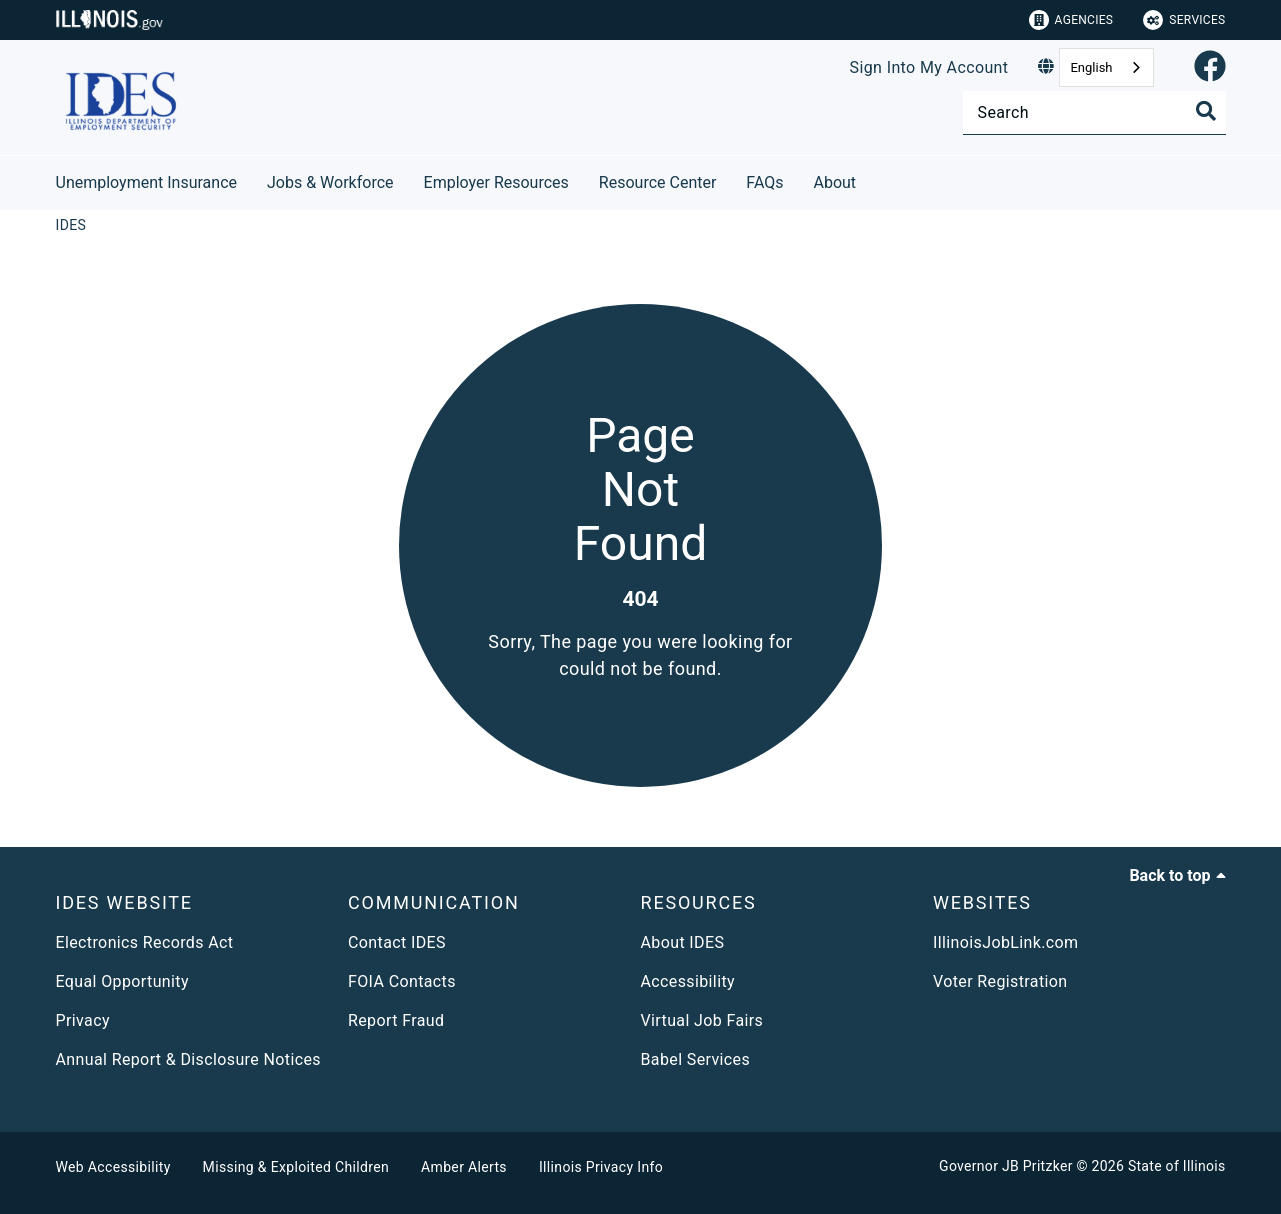  I want to click on [IDES], so click(71, 225).